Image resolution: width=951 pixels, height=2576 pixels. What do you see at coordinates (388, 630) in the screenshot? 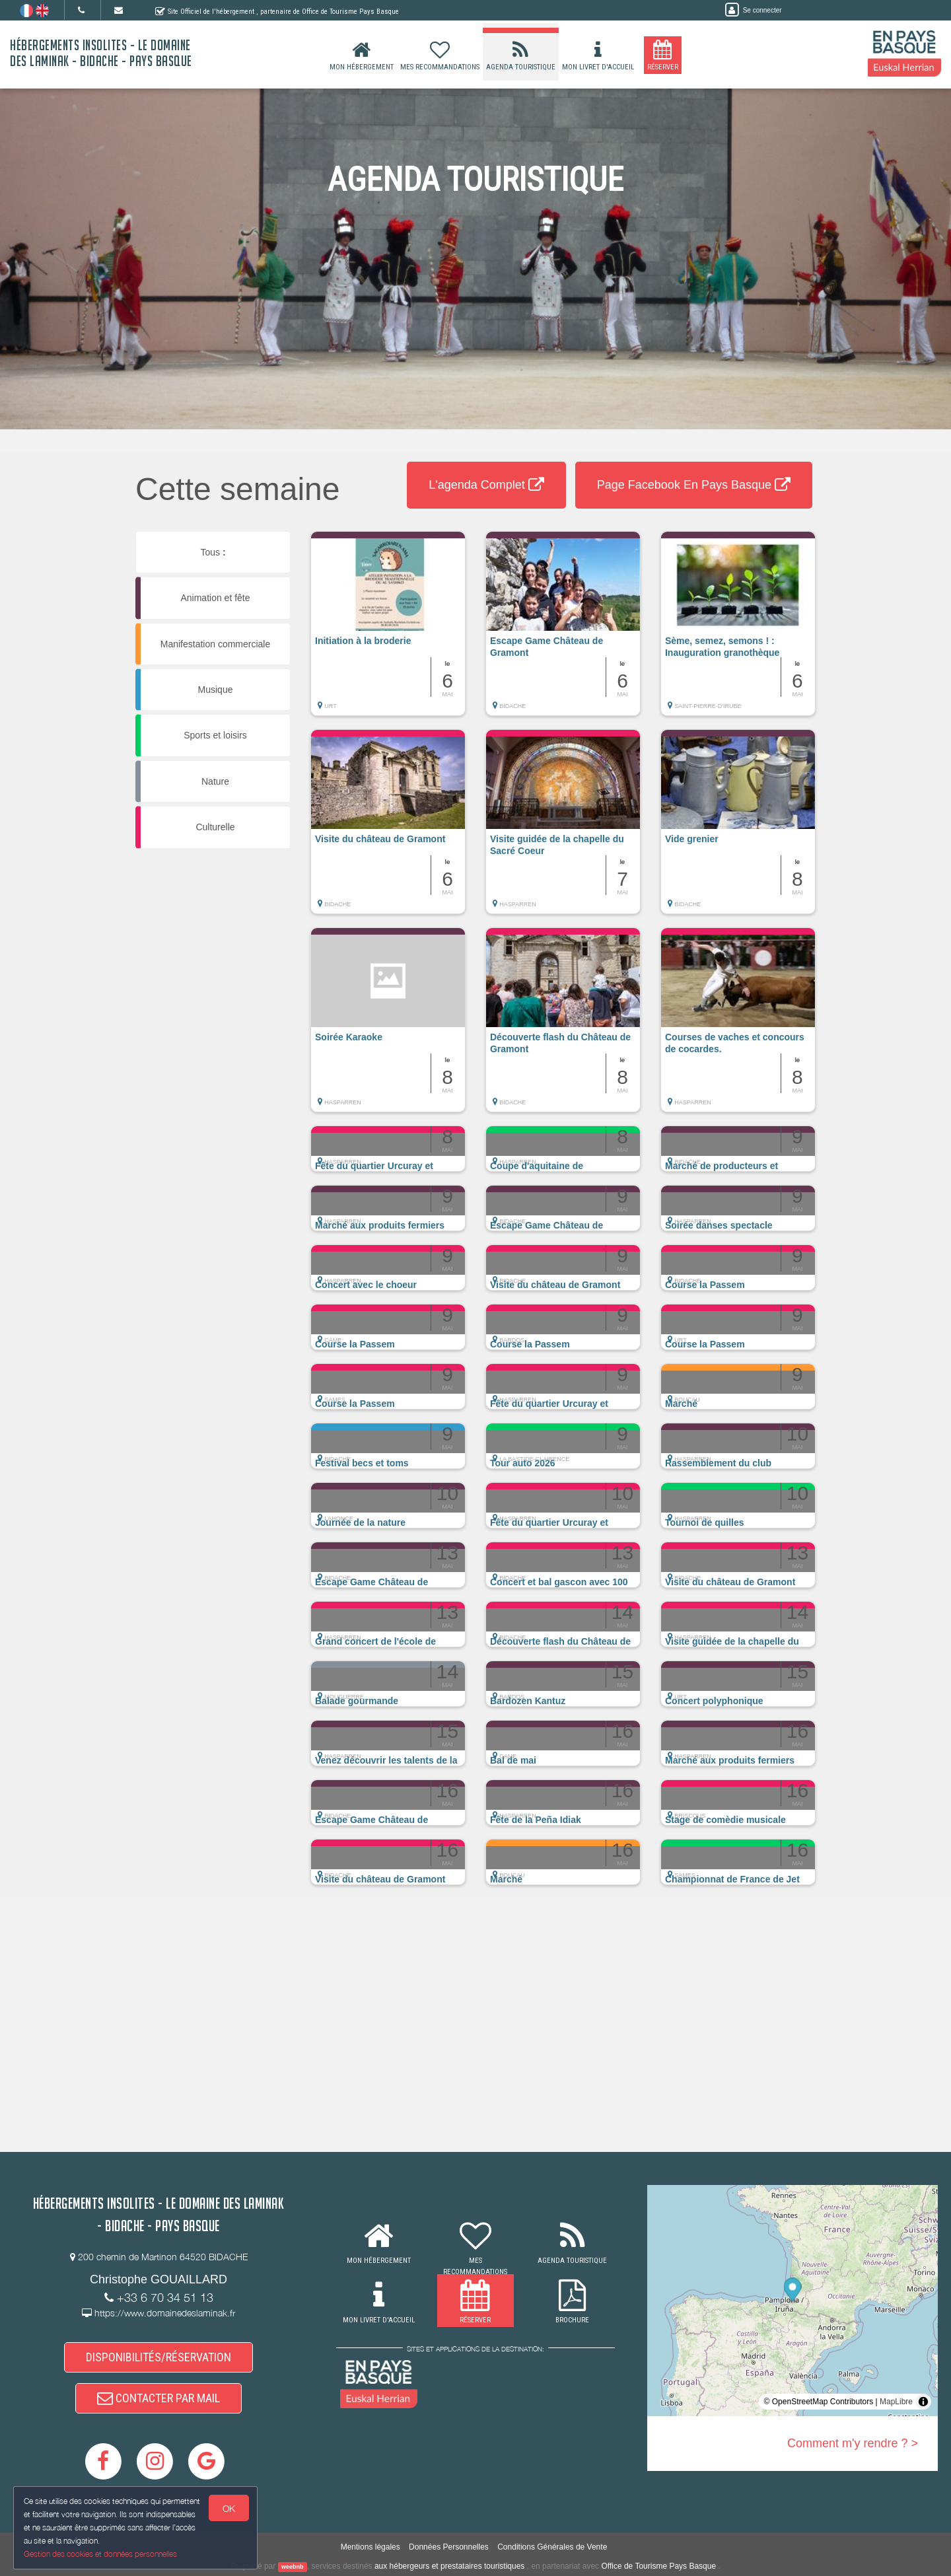
I see `[button]` at bounding box center [388, 630].